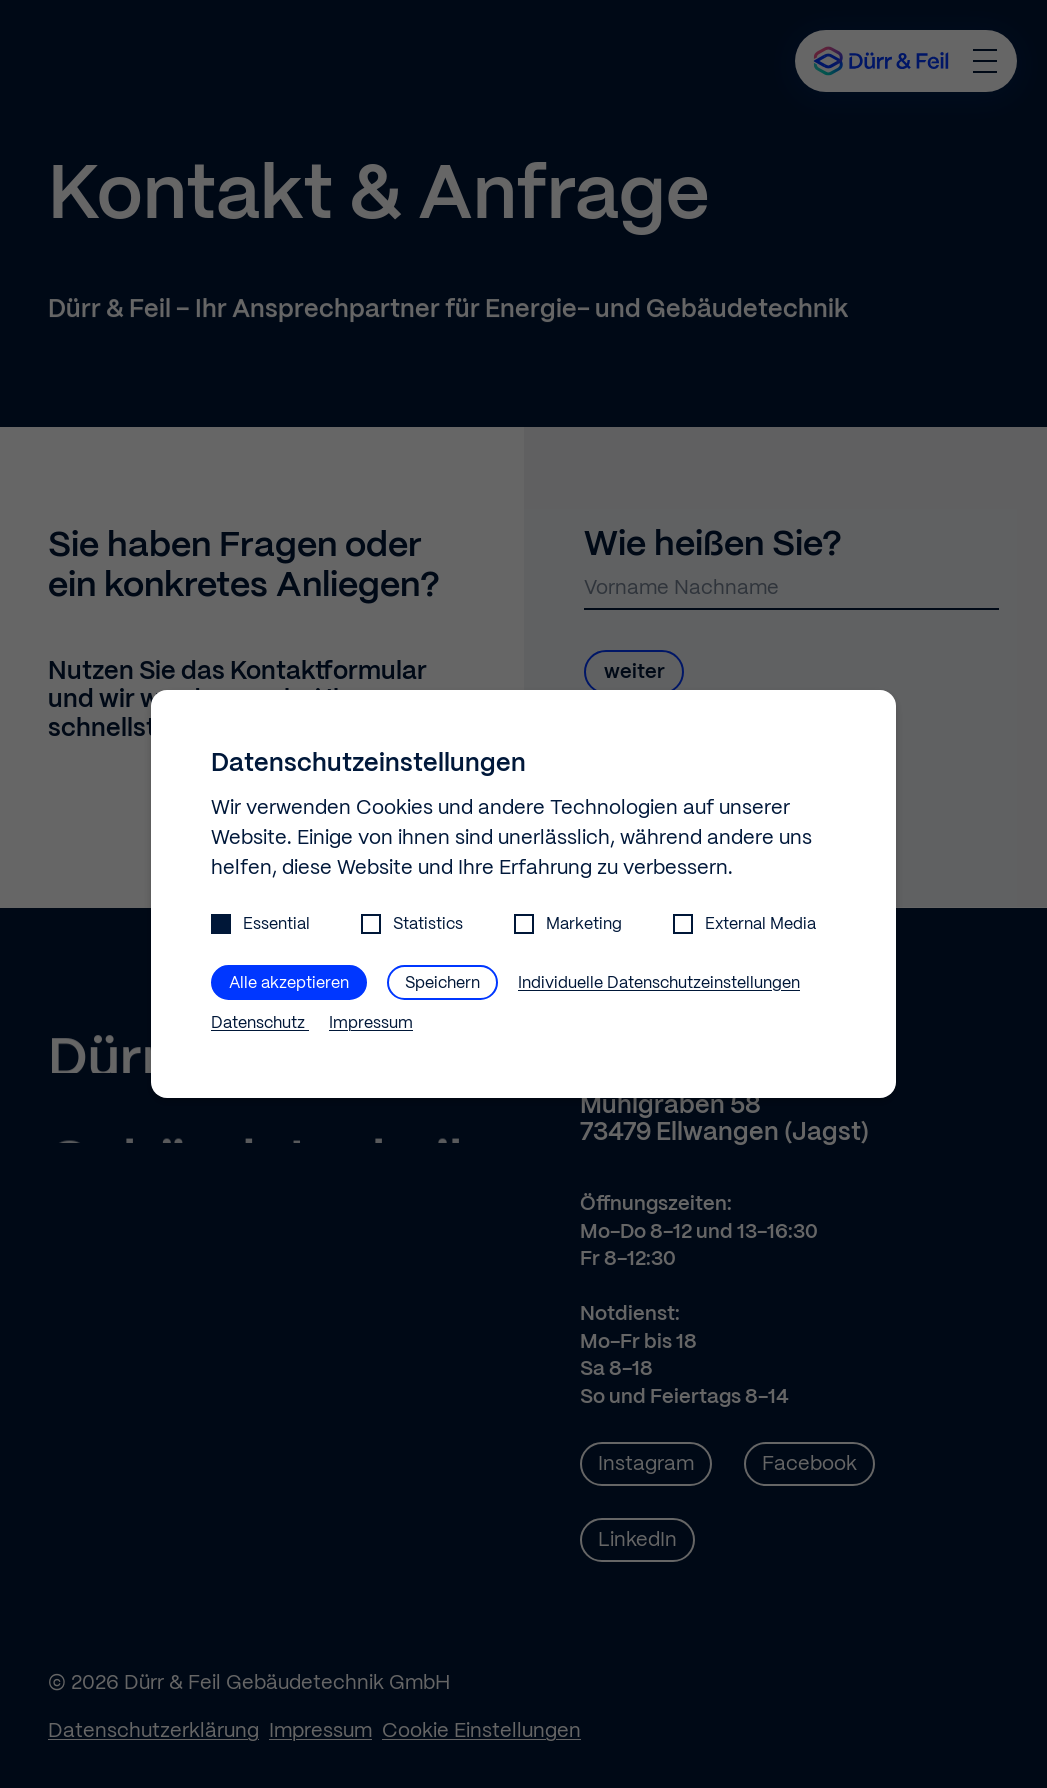 The width and height of the screenshot is (1047, 1788). Describe the element at coordinates (659, 983) in the screenshot. I see `Individuelle Datenschutzeinstellungen [button]` at that location.